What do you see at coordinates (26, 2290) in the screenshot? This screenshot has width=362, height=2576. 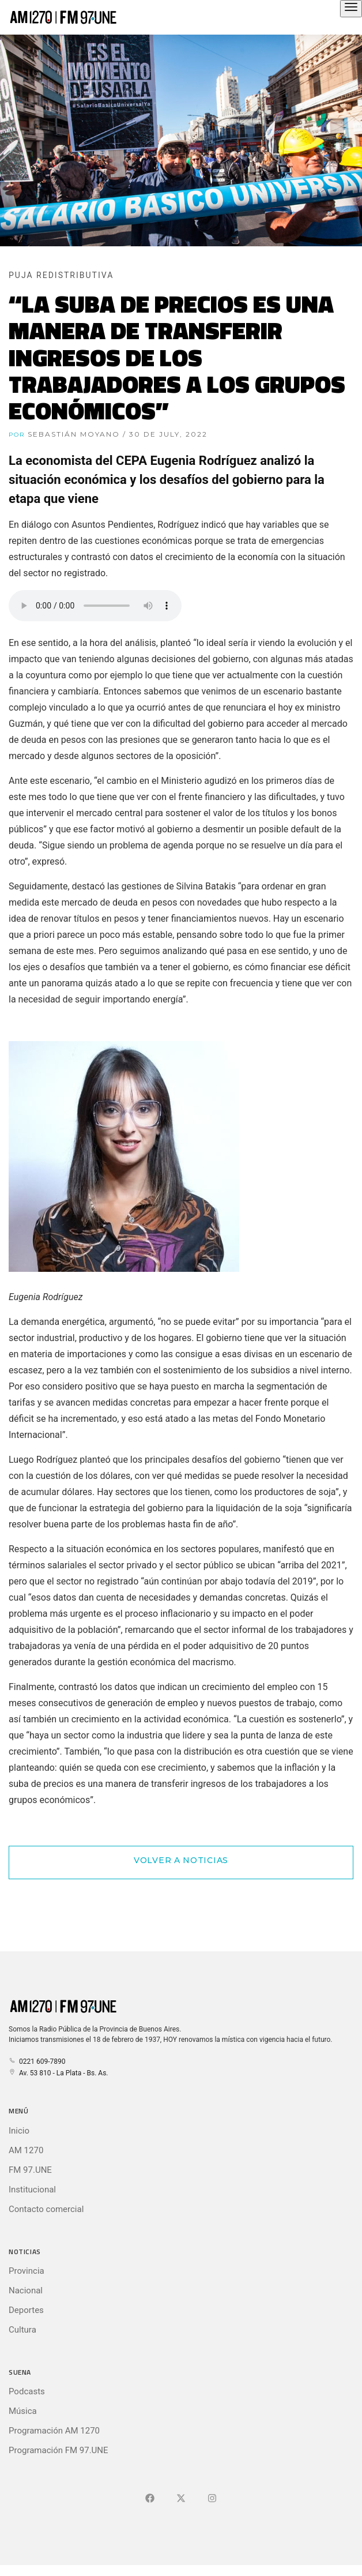 I see `Nacional` at bounding box center [26, 2290].